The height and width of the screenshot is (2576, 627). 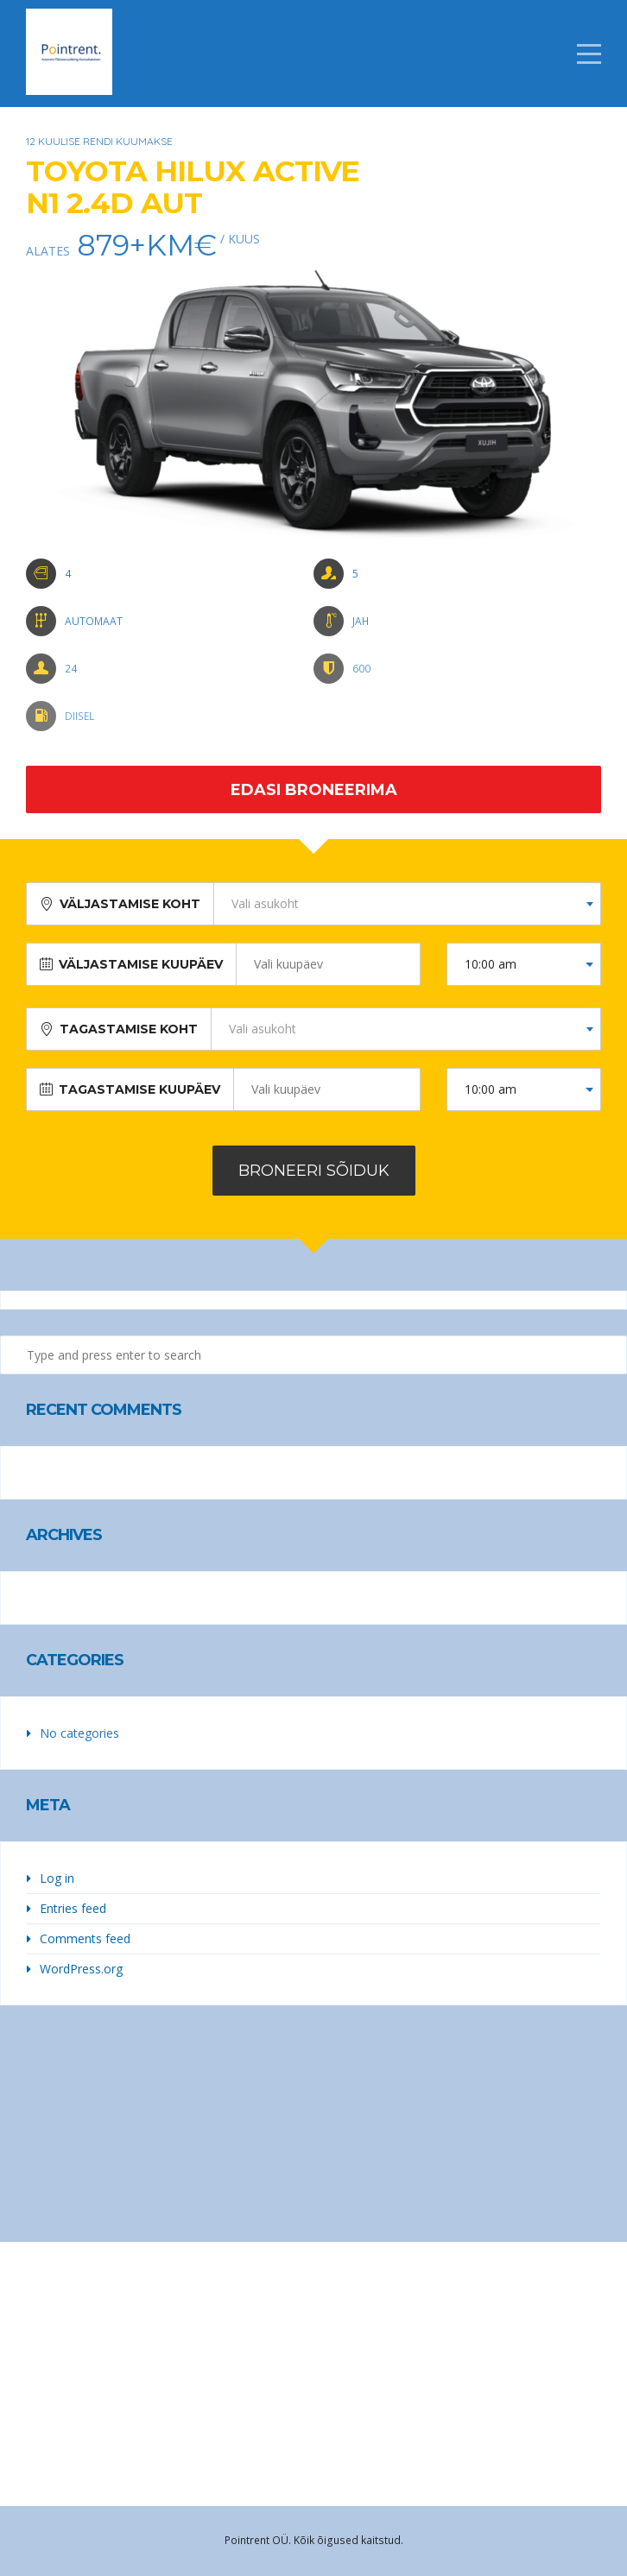 I want to click on Tagastamise koht, so click(x=129, y=1029).